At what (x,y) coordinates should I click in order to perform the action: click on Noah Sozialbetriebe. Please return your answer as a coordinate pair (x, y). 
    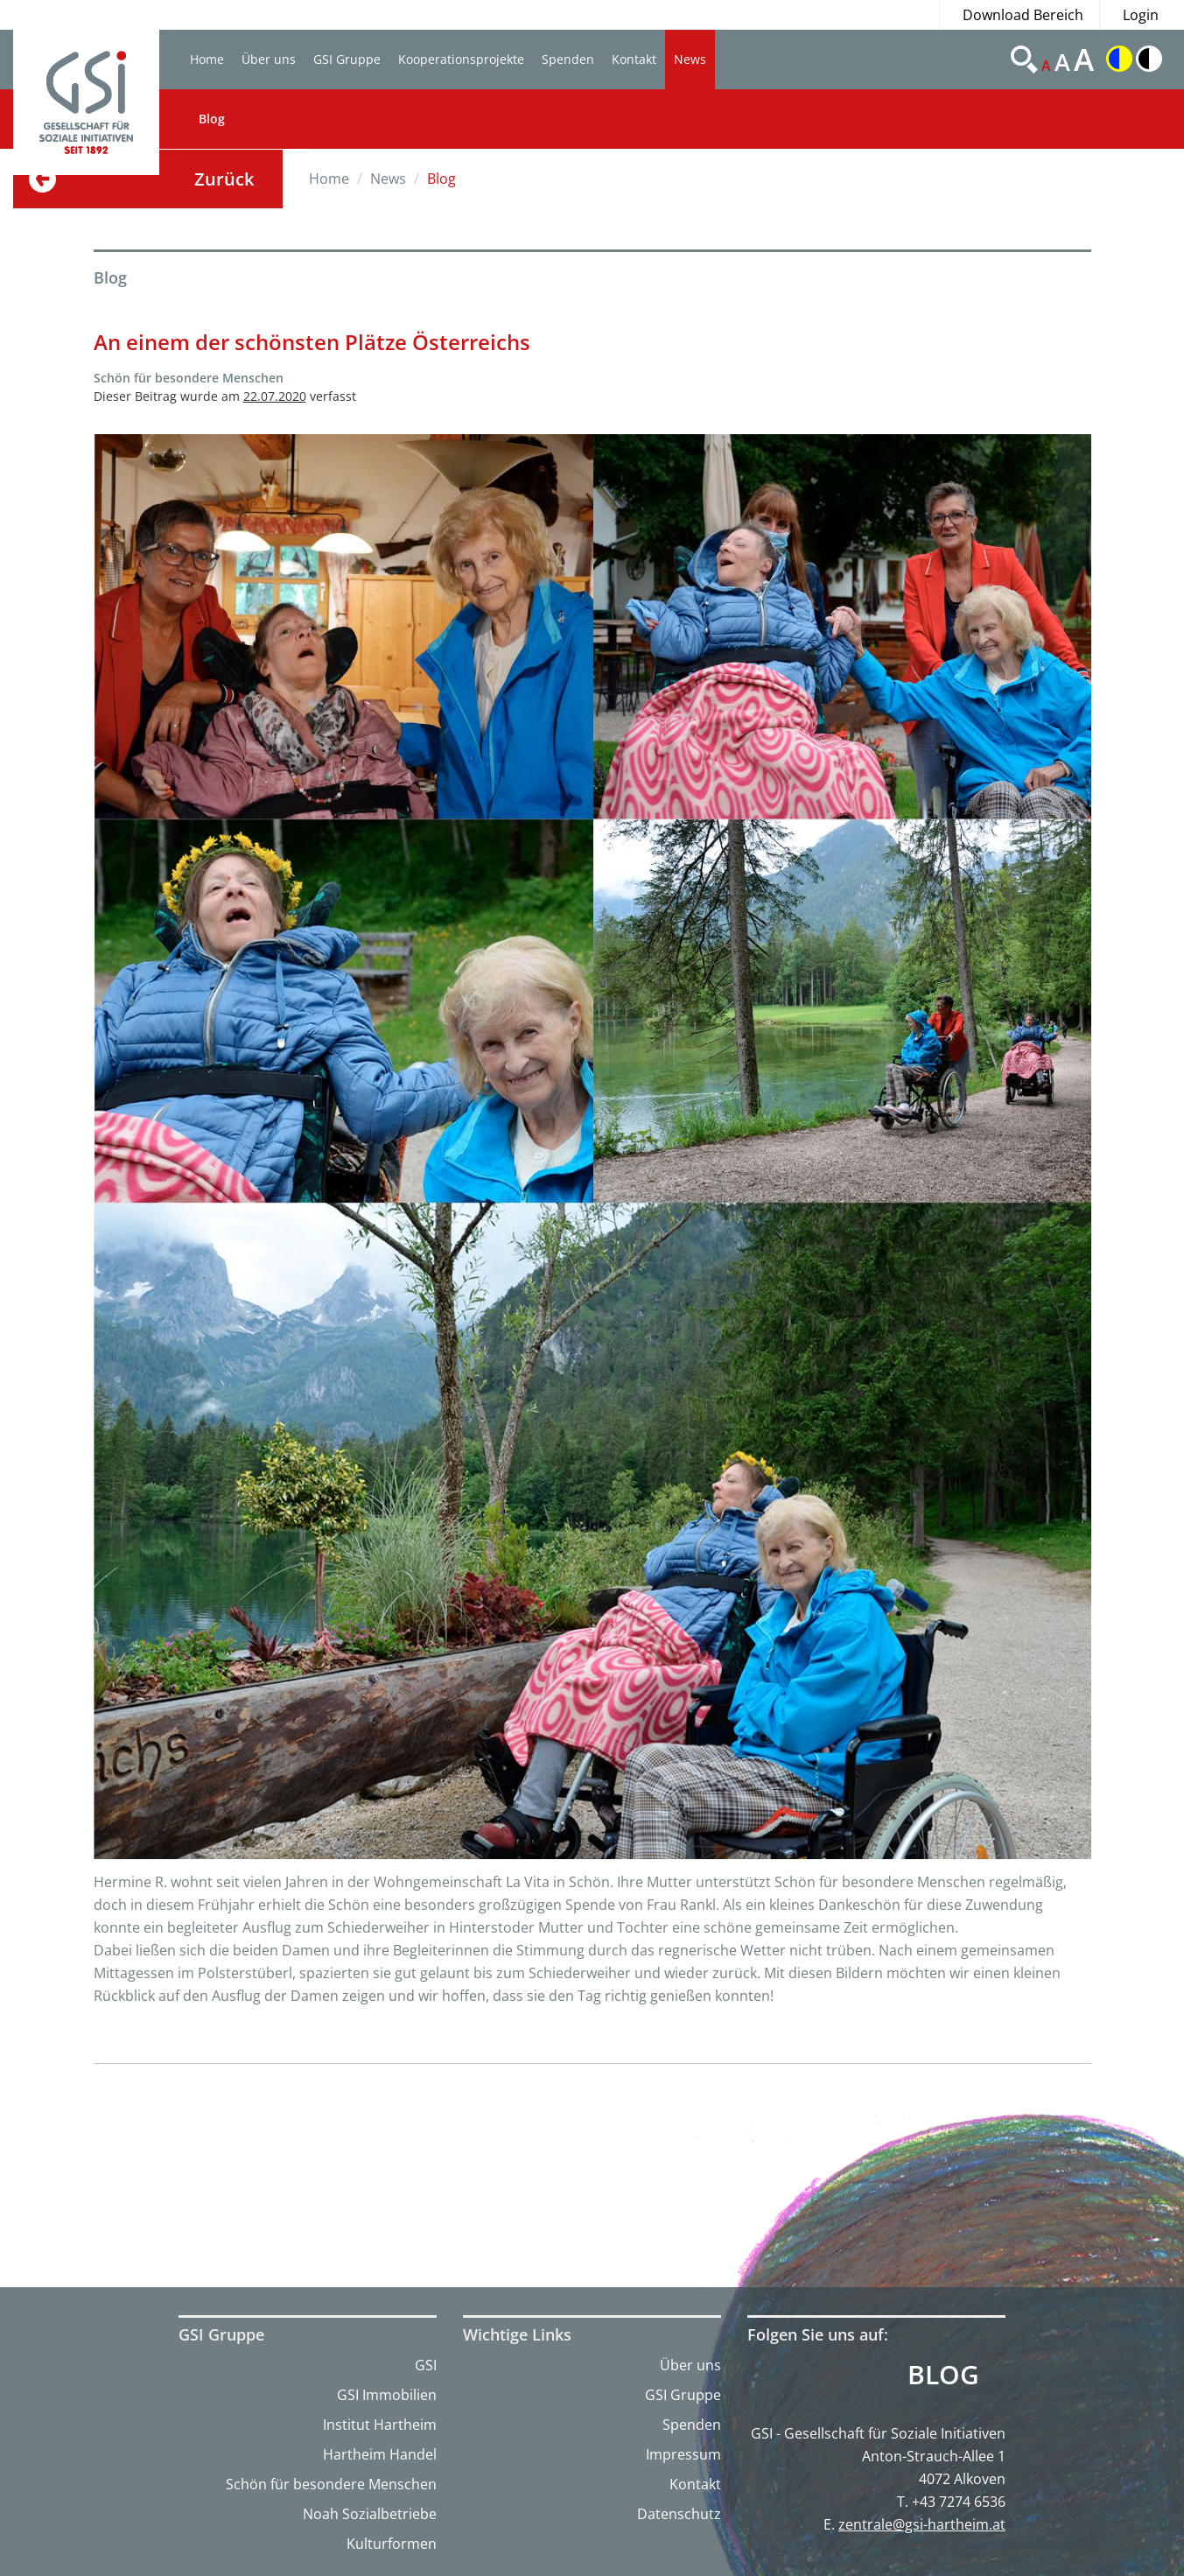
    Looking at the image, I should click on (370, 2513).